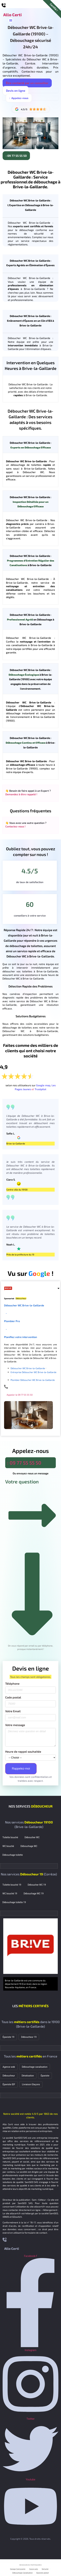  What do you see at coordinates (22, 2573) in the screenshot?
I see `Débouchage Canalisation` at bounding box center [22, 2573].